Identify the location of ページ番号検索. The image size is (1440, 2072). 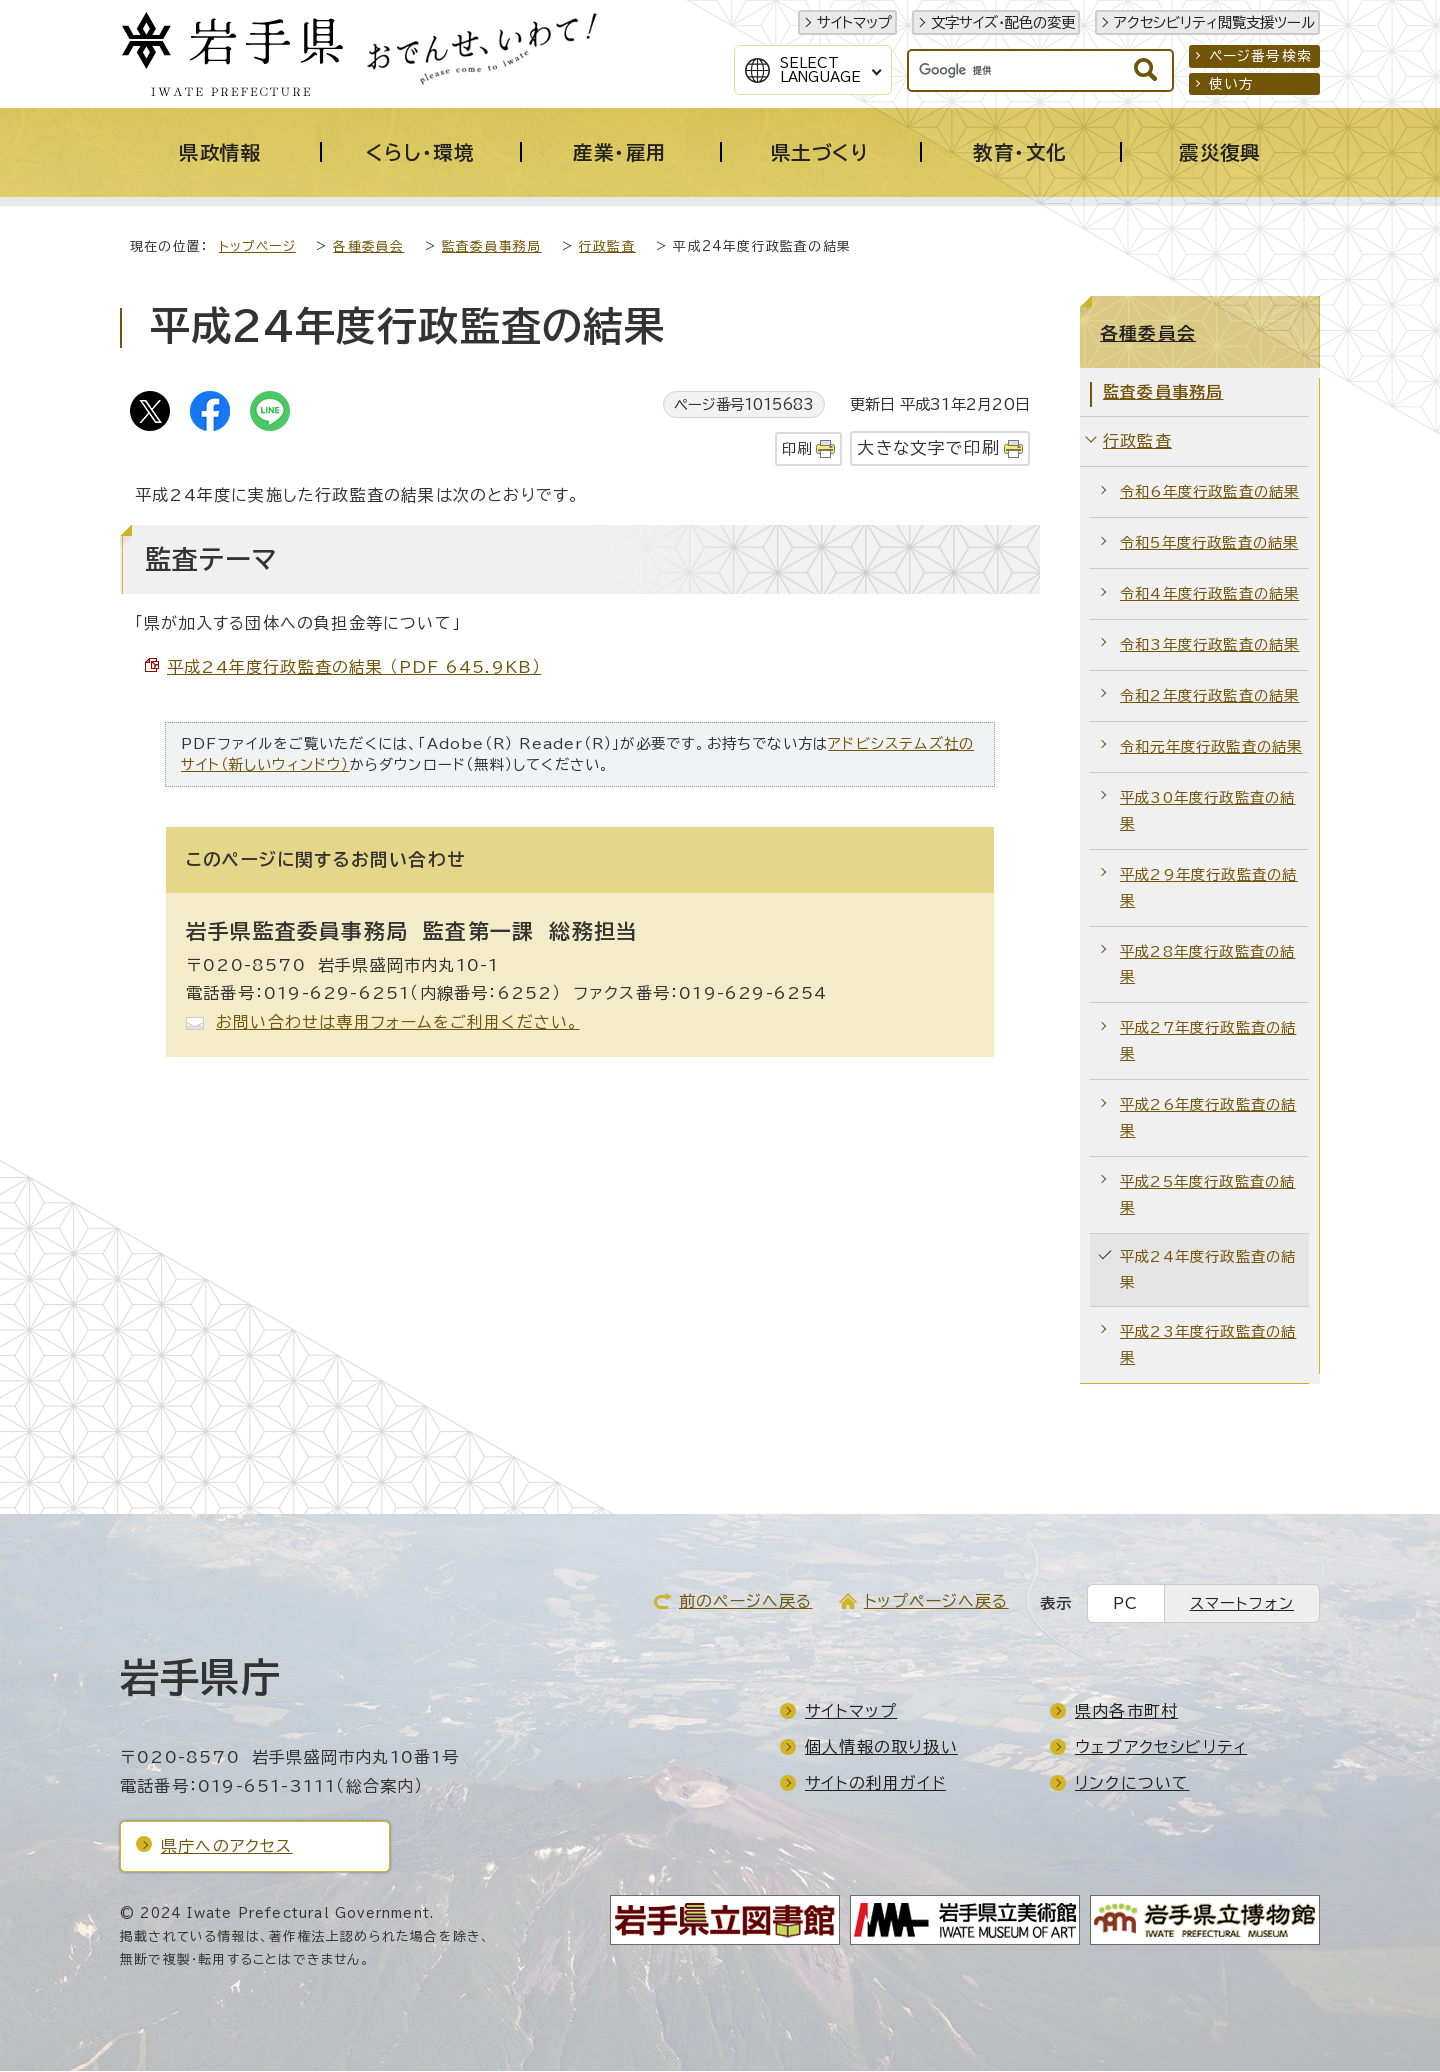
(1260, 56).